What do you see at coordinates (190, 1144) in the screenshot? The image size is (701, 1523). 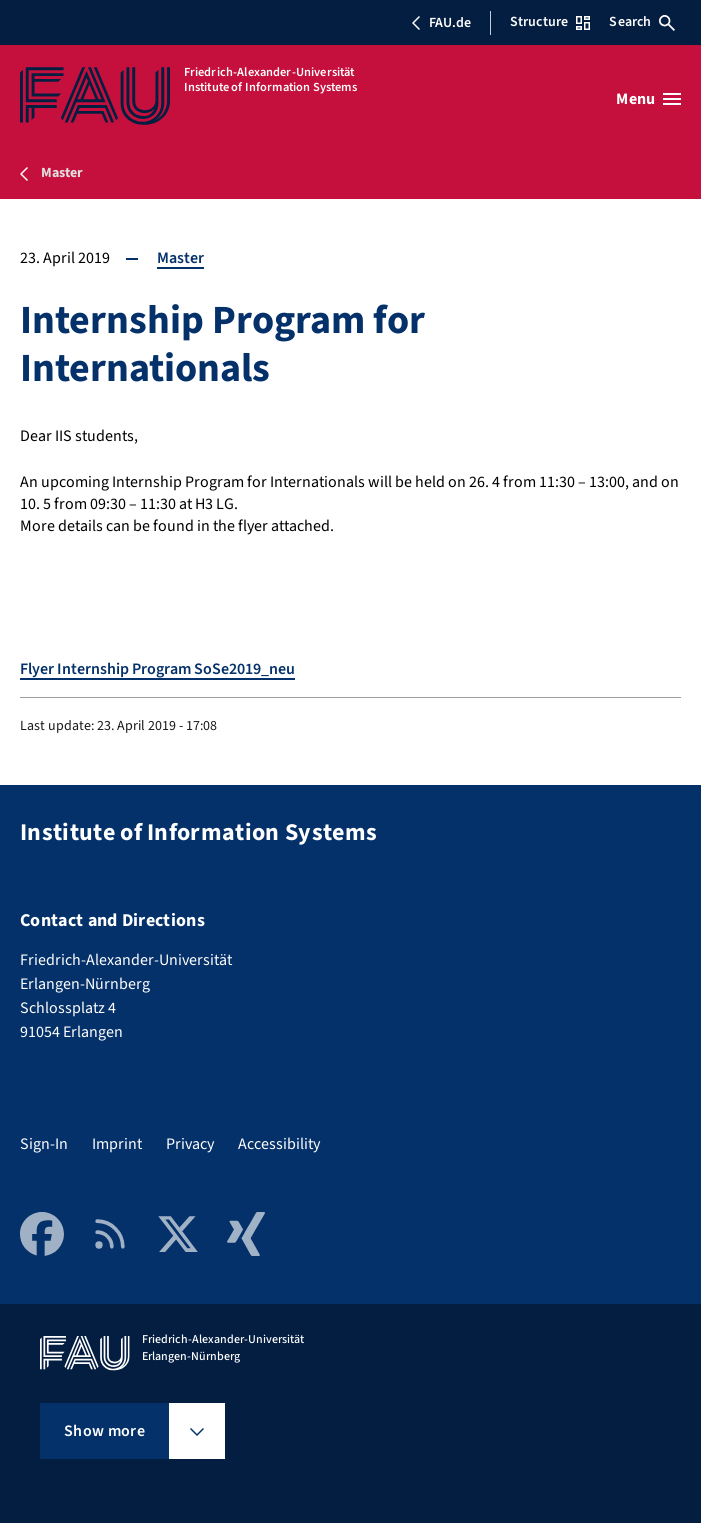 I see `Privacy` at bounding box center [190, 1144].